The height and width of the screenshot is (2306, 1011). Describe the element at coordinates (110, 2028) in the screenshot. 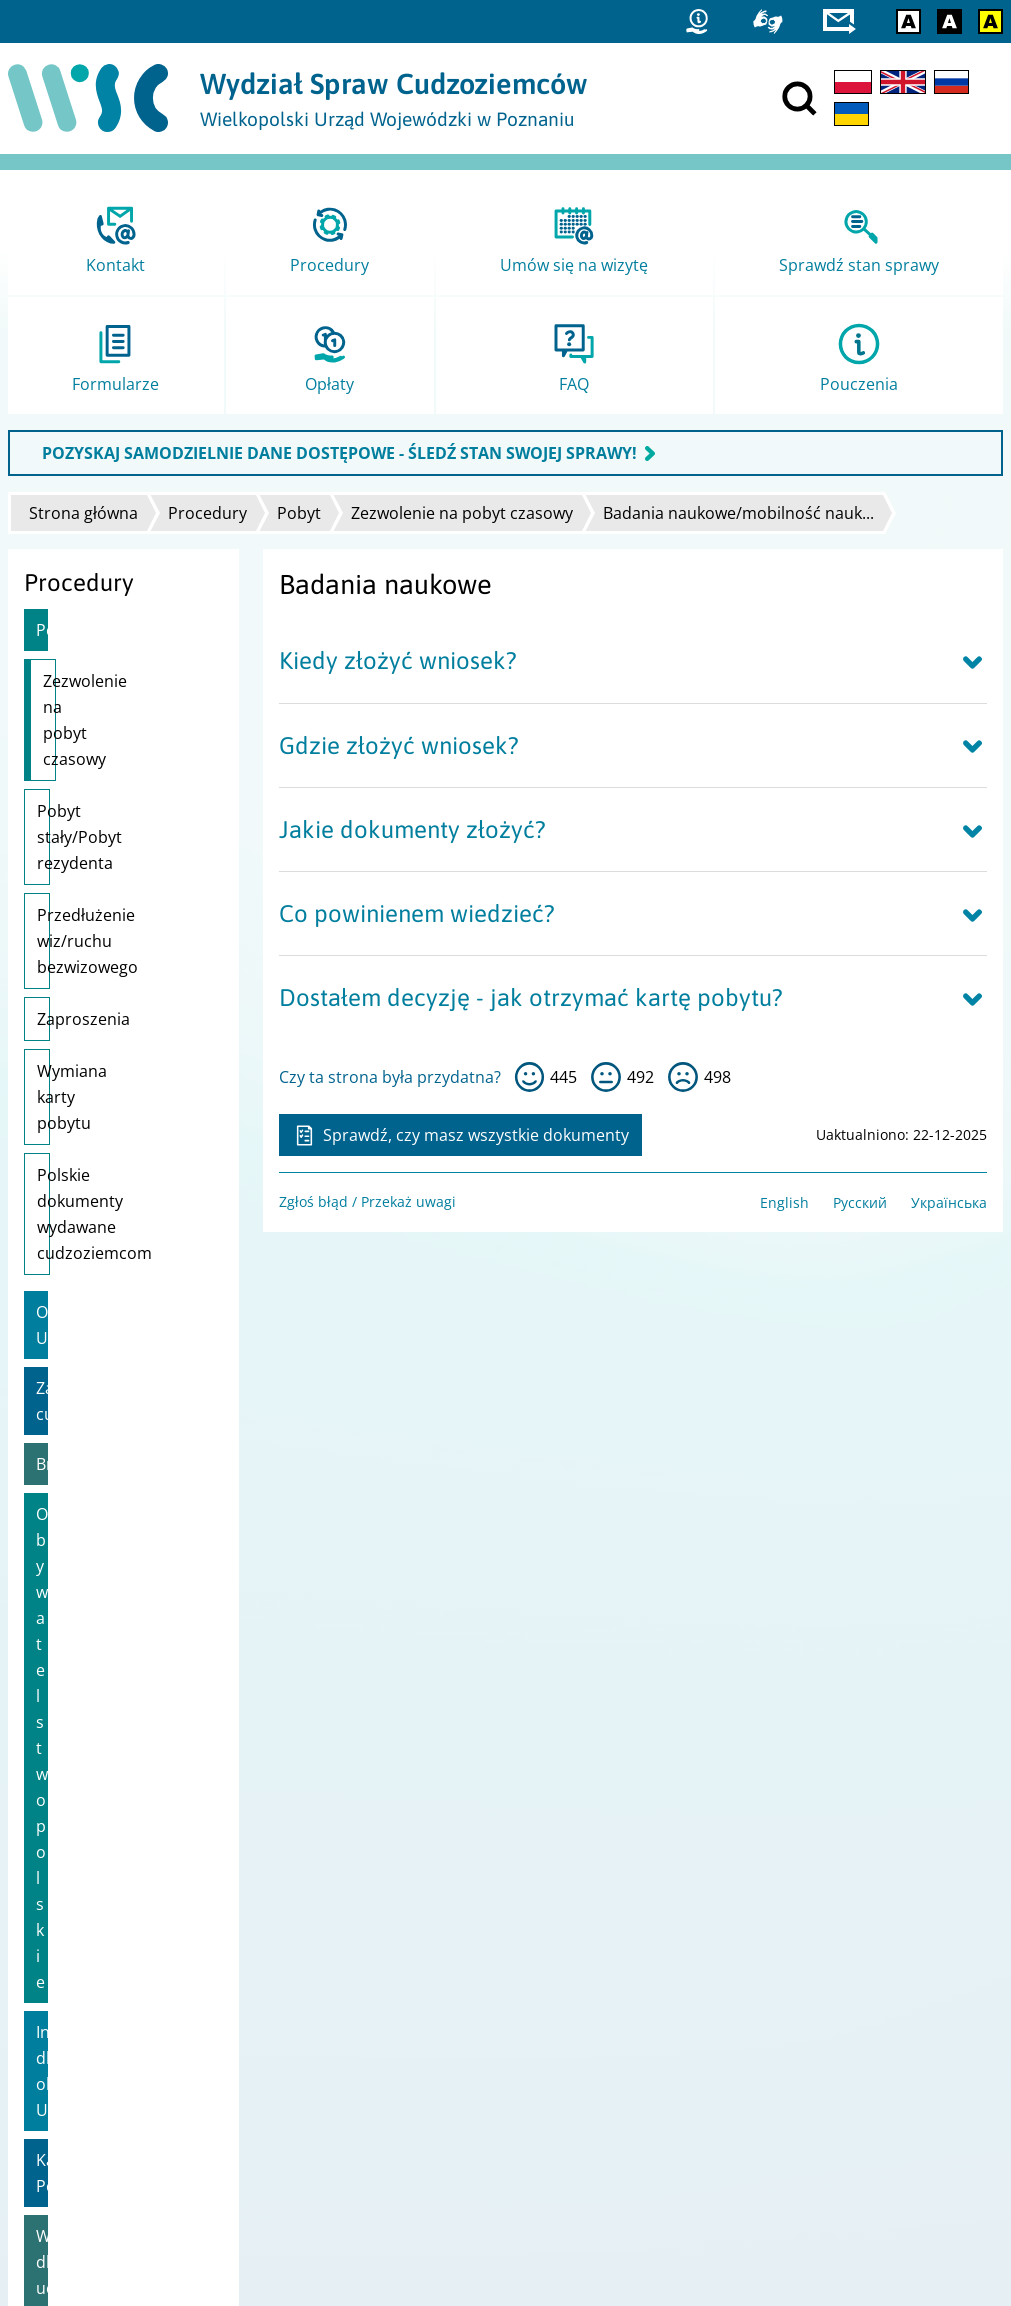

I see `Ochrona danych osobowych` at that location.